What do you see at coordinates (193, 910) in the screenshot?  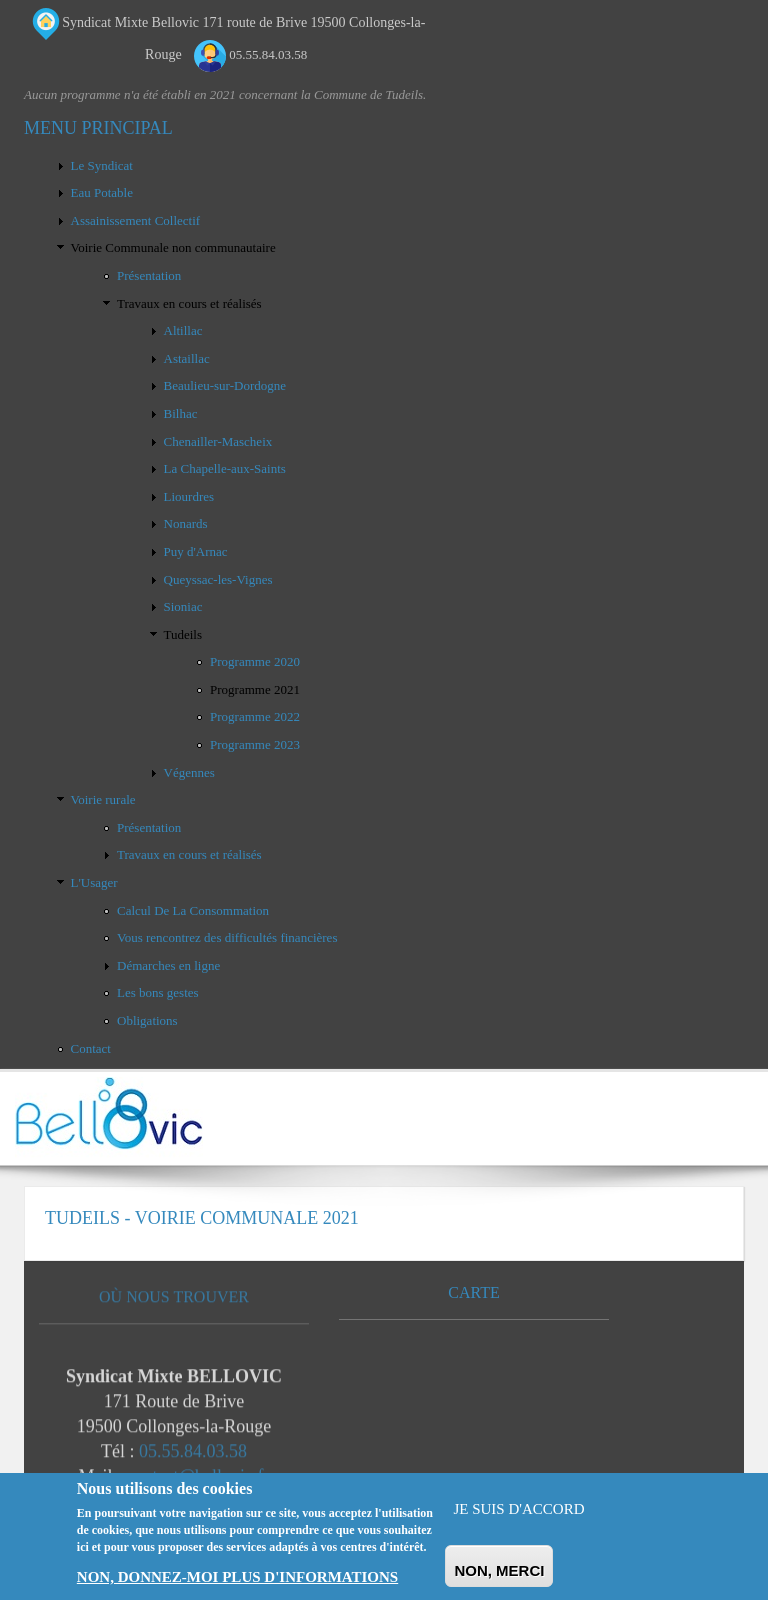 I see `Calcul De La Consommation` at bounding box center [193, 910].